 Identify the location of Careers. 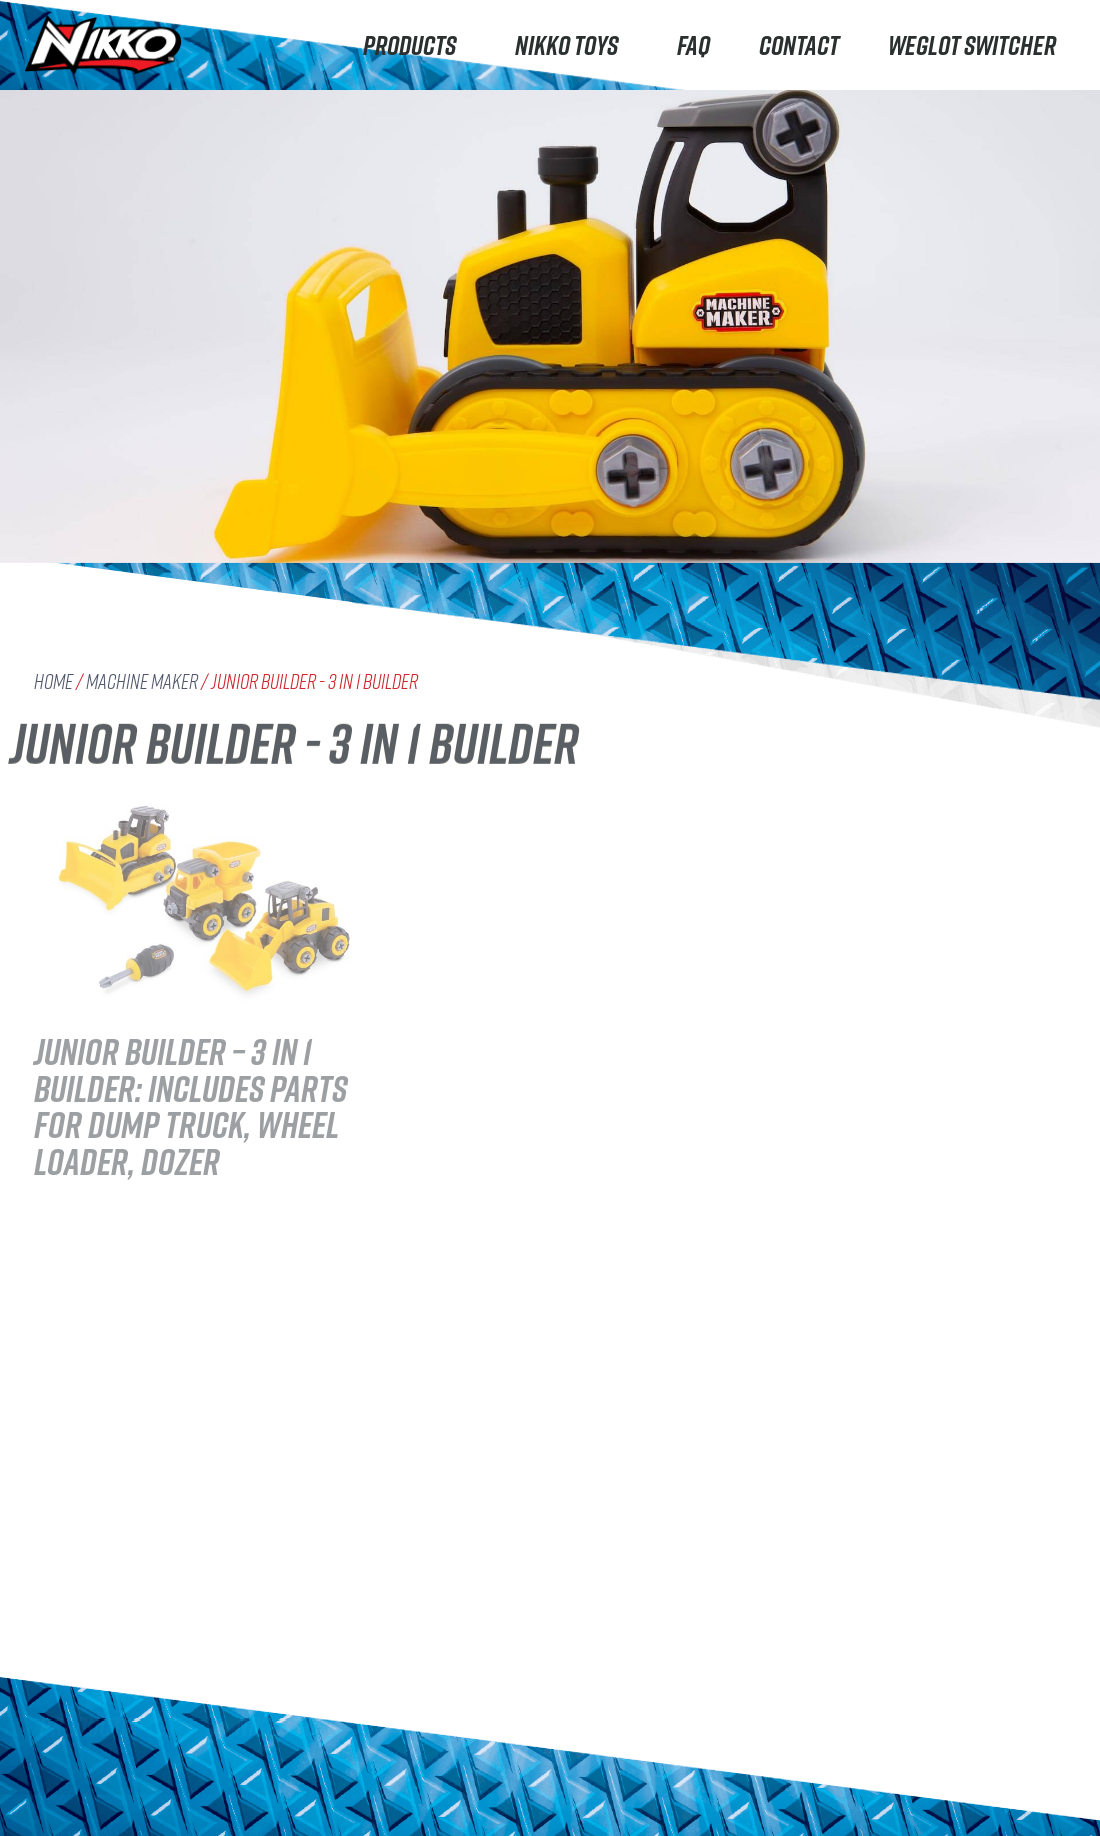
(266, 1773).